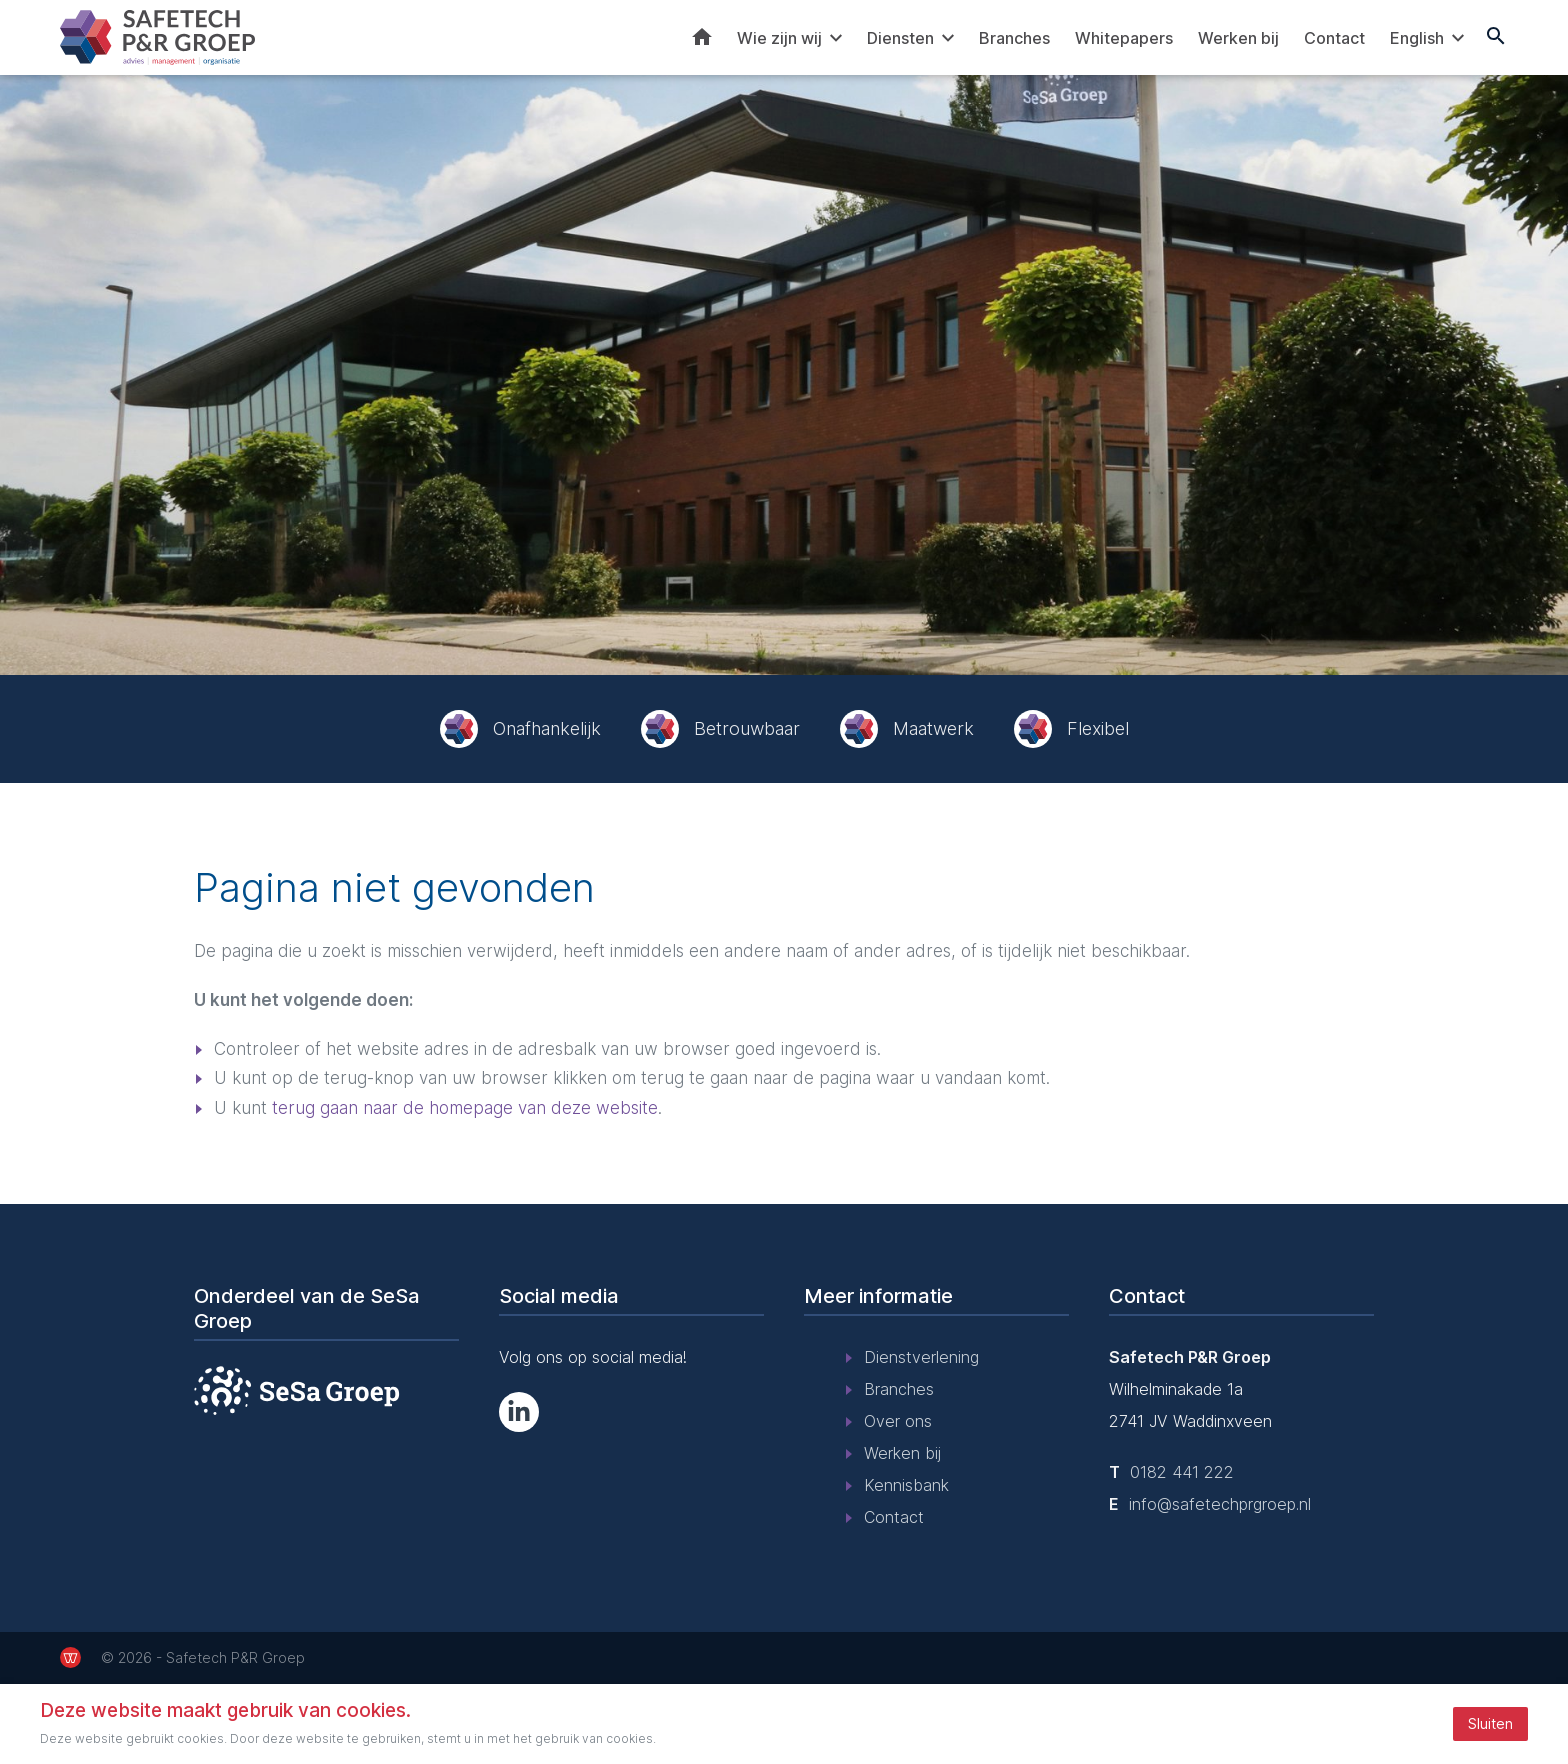 Image resolution: width=1568 pixels, height=1764 pixels. Describe the element at coordinates (906, 1485) in the screenshot. I see `Kennisbank` at that location.